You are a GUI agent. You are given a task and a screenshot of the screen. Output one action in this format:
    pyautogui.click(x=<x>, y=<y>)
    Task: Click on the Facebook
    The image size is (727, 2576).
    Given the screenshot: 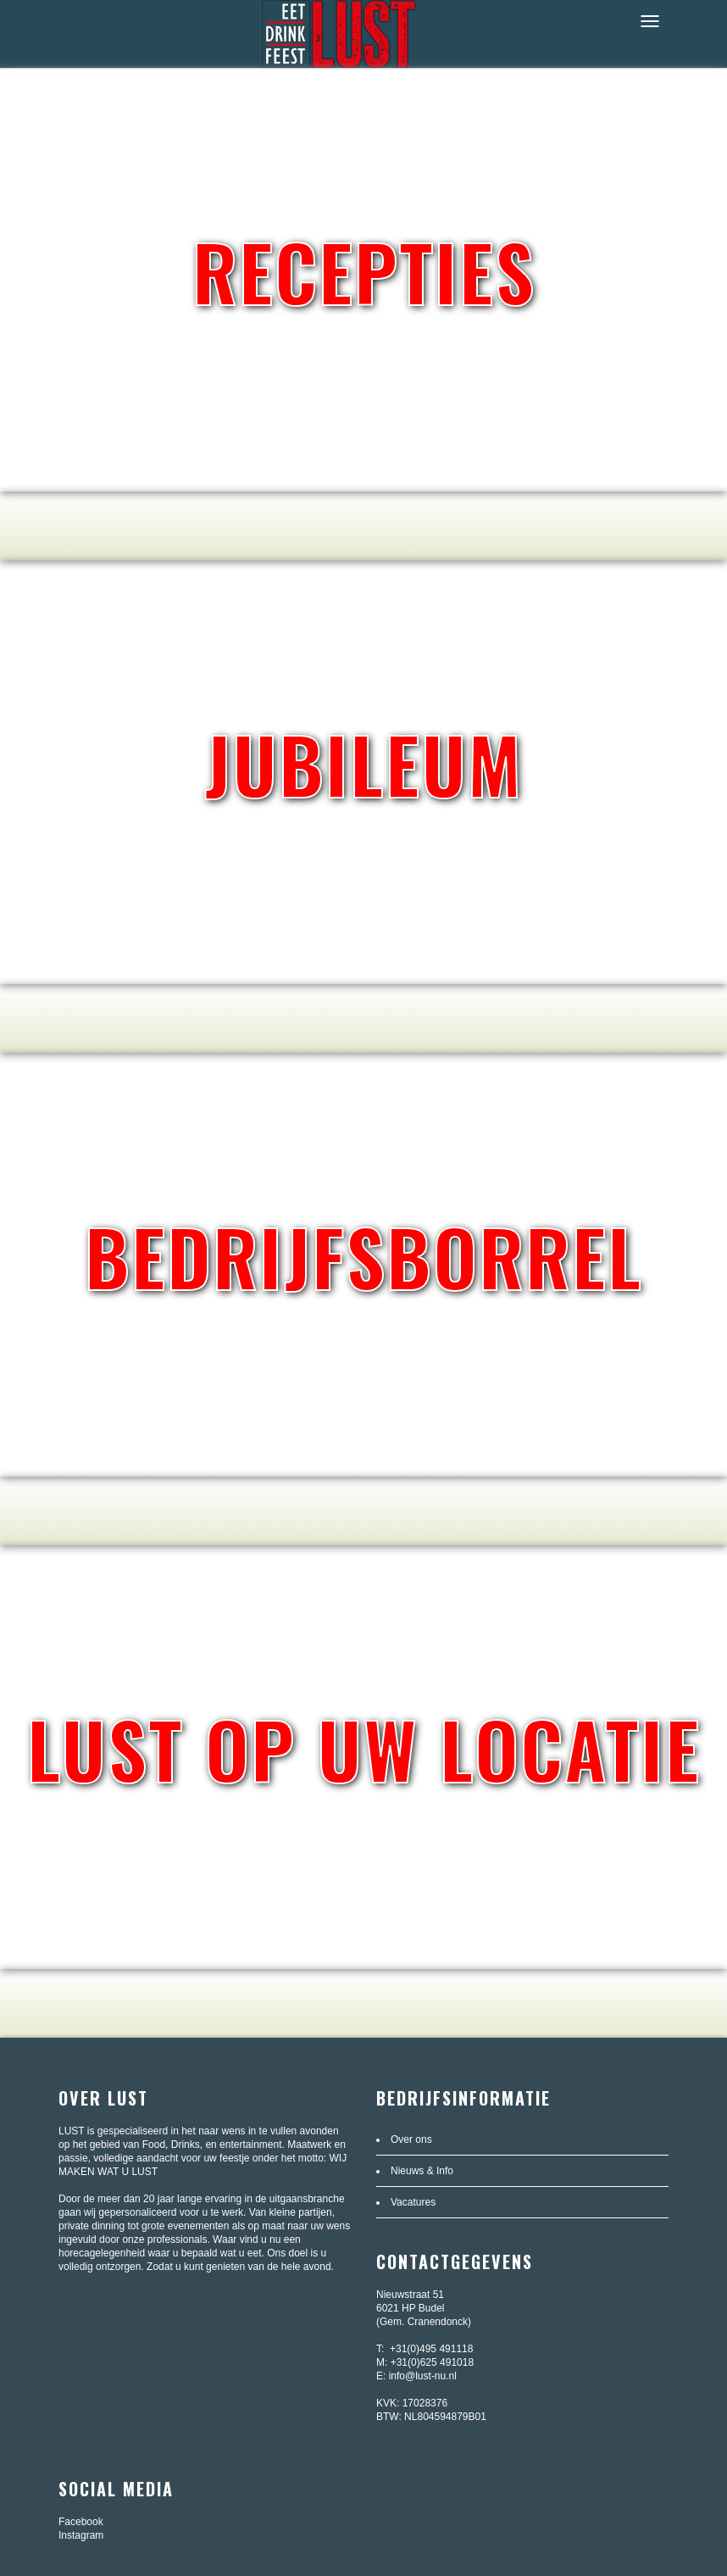 What is the action you would take?
    pyautogui.click(x=80, y=2522)
    